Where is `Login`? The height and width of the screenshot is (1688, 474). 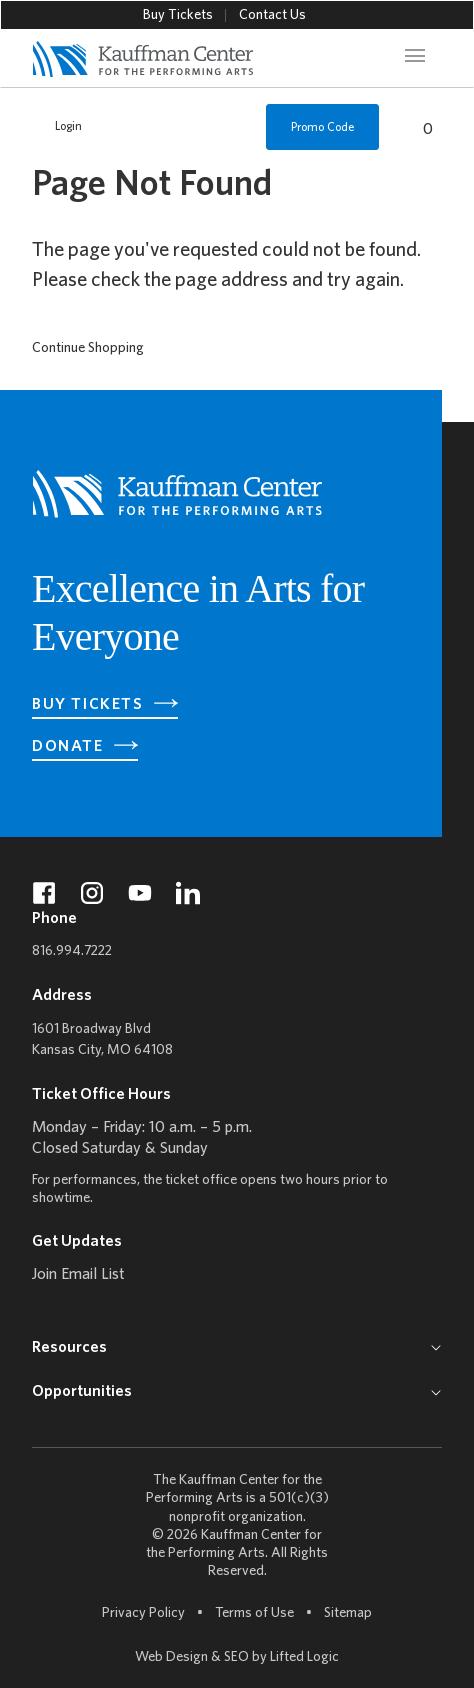
Login is located at coordinates (58, 127).